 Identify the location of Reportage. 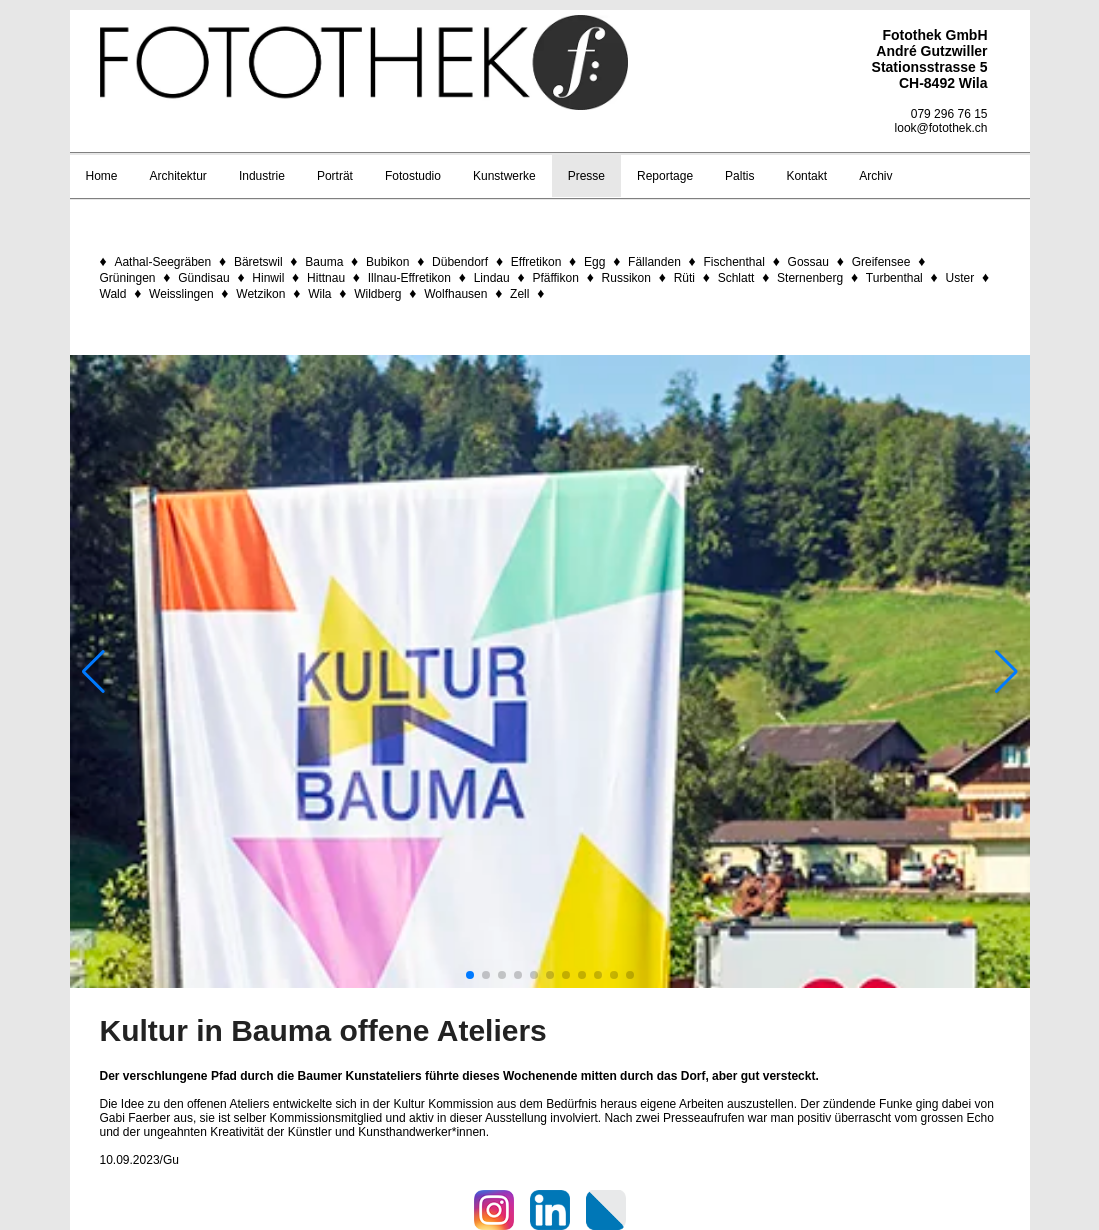
(665, 176).